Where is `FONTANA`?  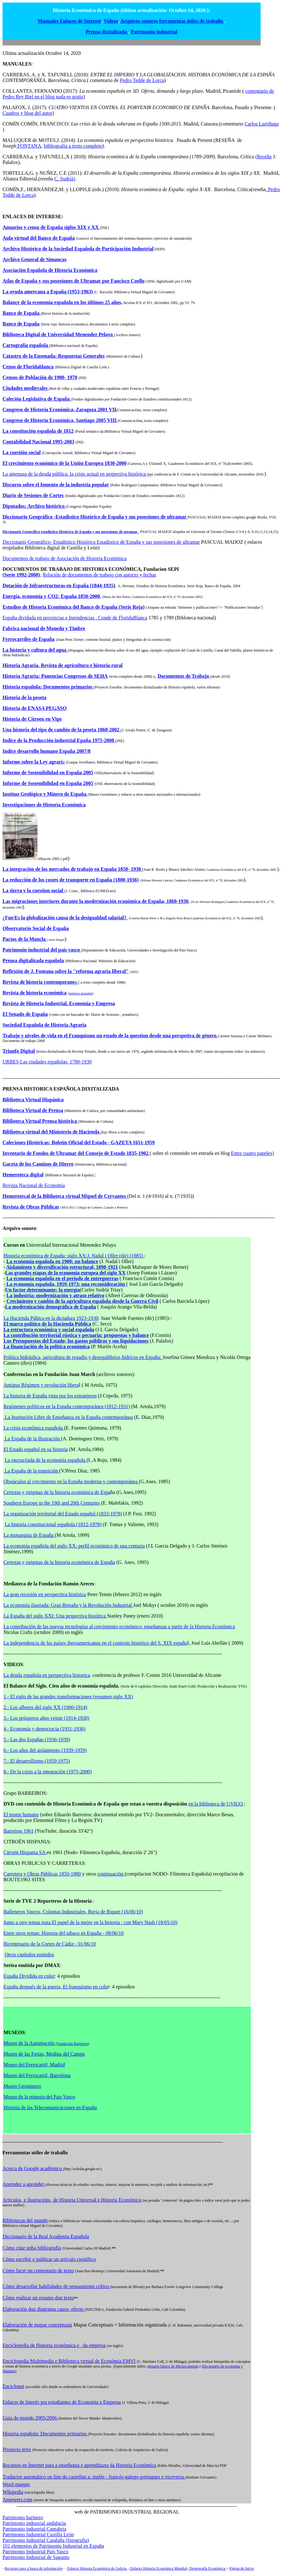
FONTANA is located at coordinates (28, 146).